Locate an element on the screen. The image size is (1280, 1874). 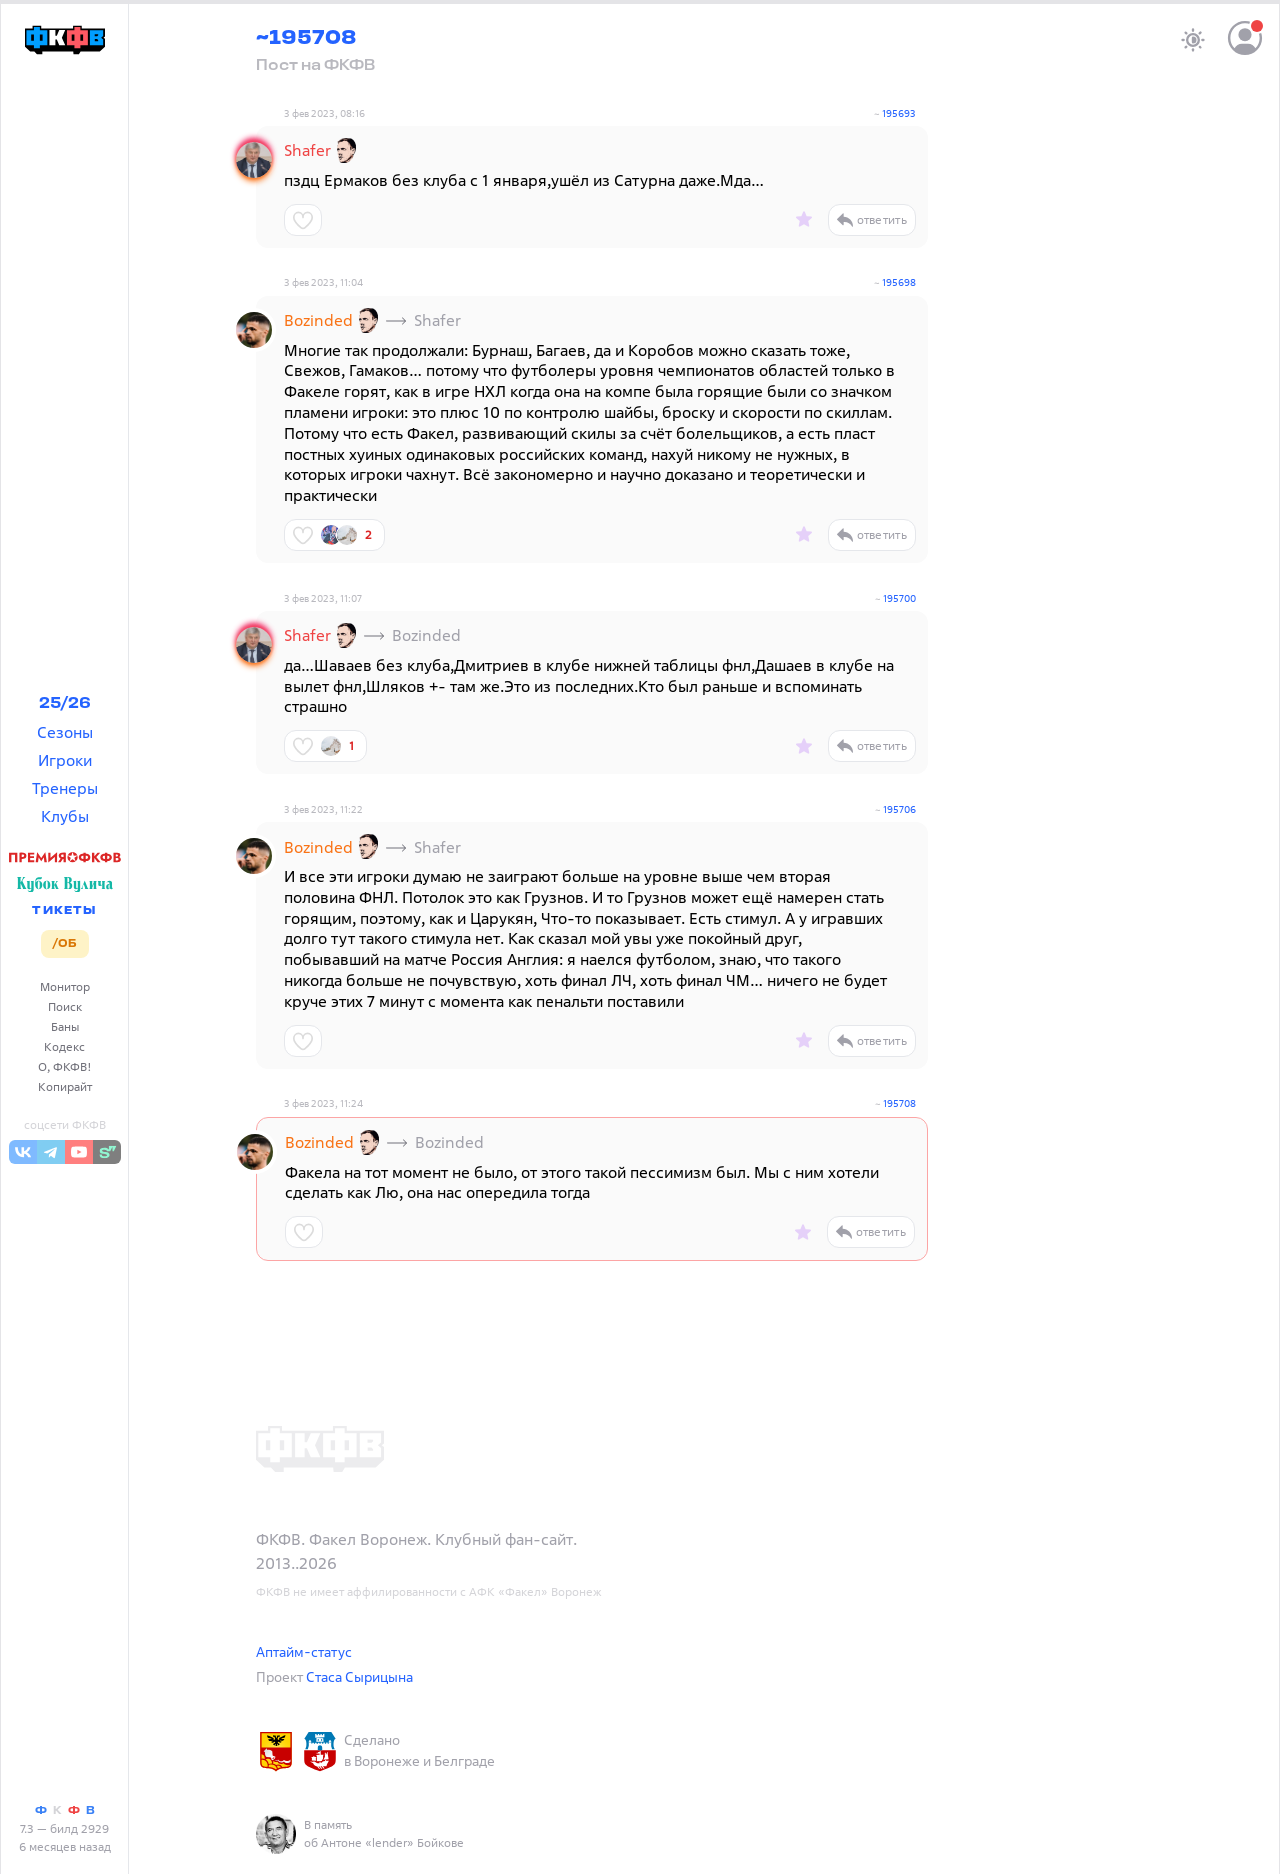
Клубы is located at coordinates (65, 816).